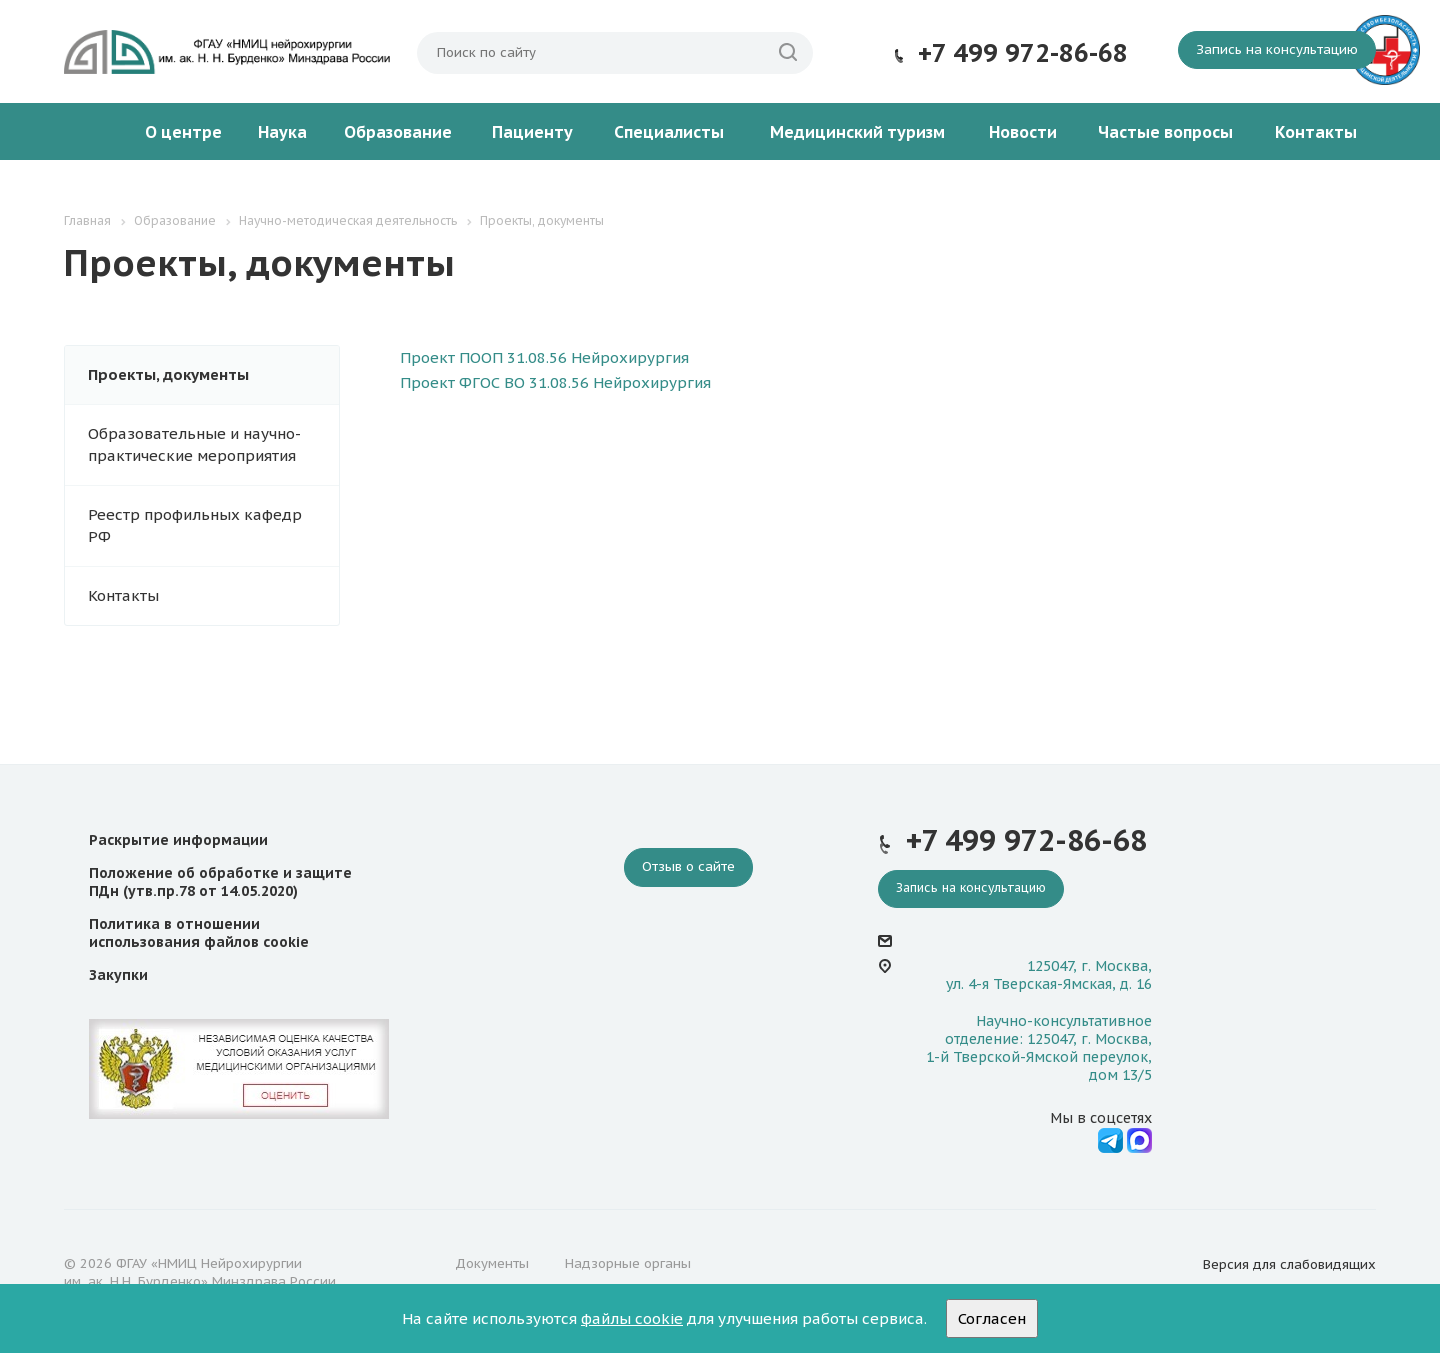 This screenshot has width=1440, height=1353. Describe the element at coordinates (178, 840) in the screenshot. I see `Раскрытие информации` at that location.